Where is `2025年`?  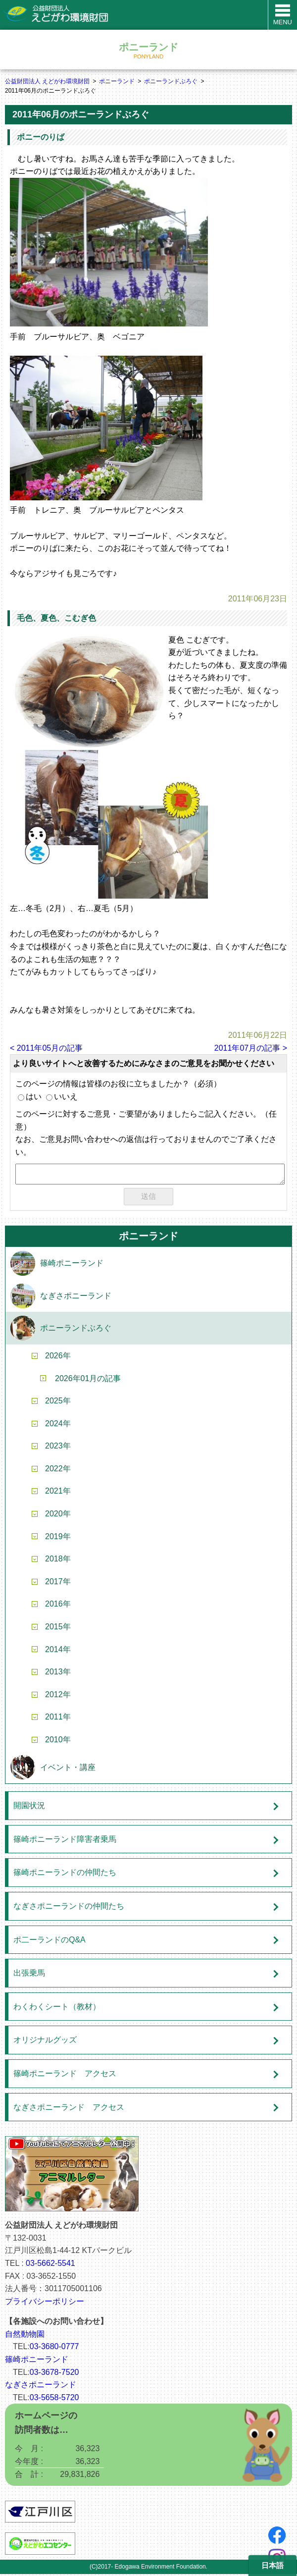 2025年 is located at coordinates (58, 1402).